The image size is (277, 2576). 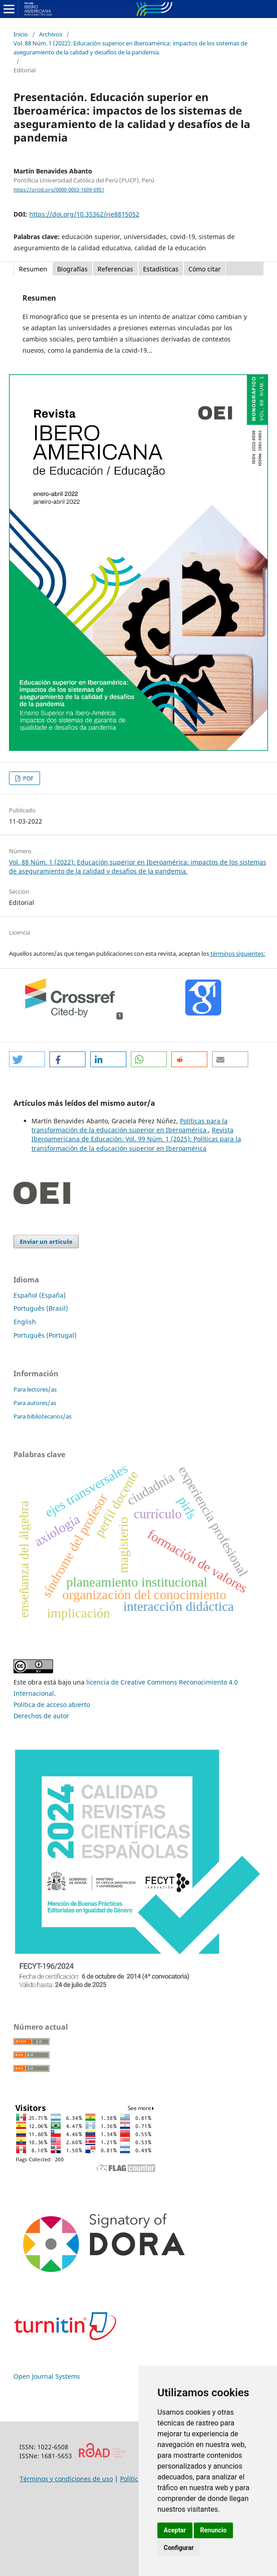 What do you see at coordinates (161, 269) in the screenshot?
I see `Estadísticas` at bounding box center [161, 269].